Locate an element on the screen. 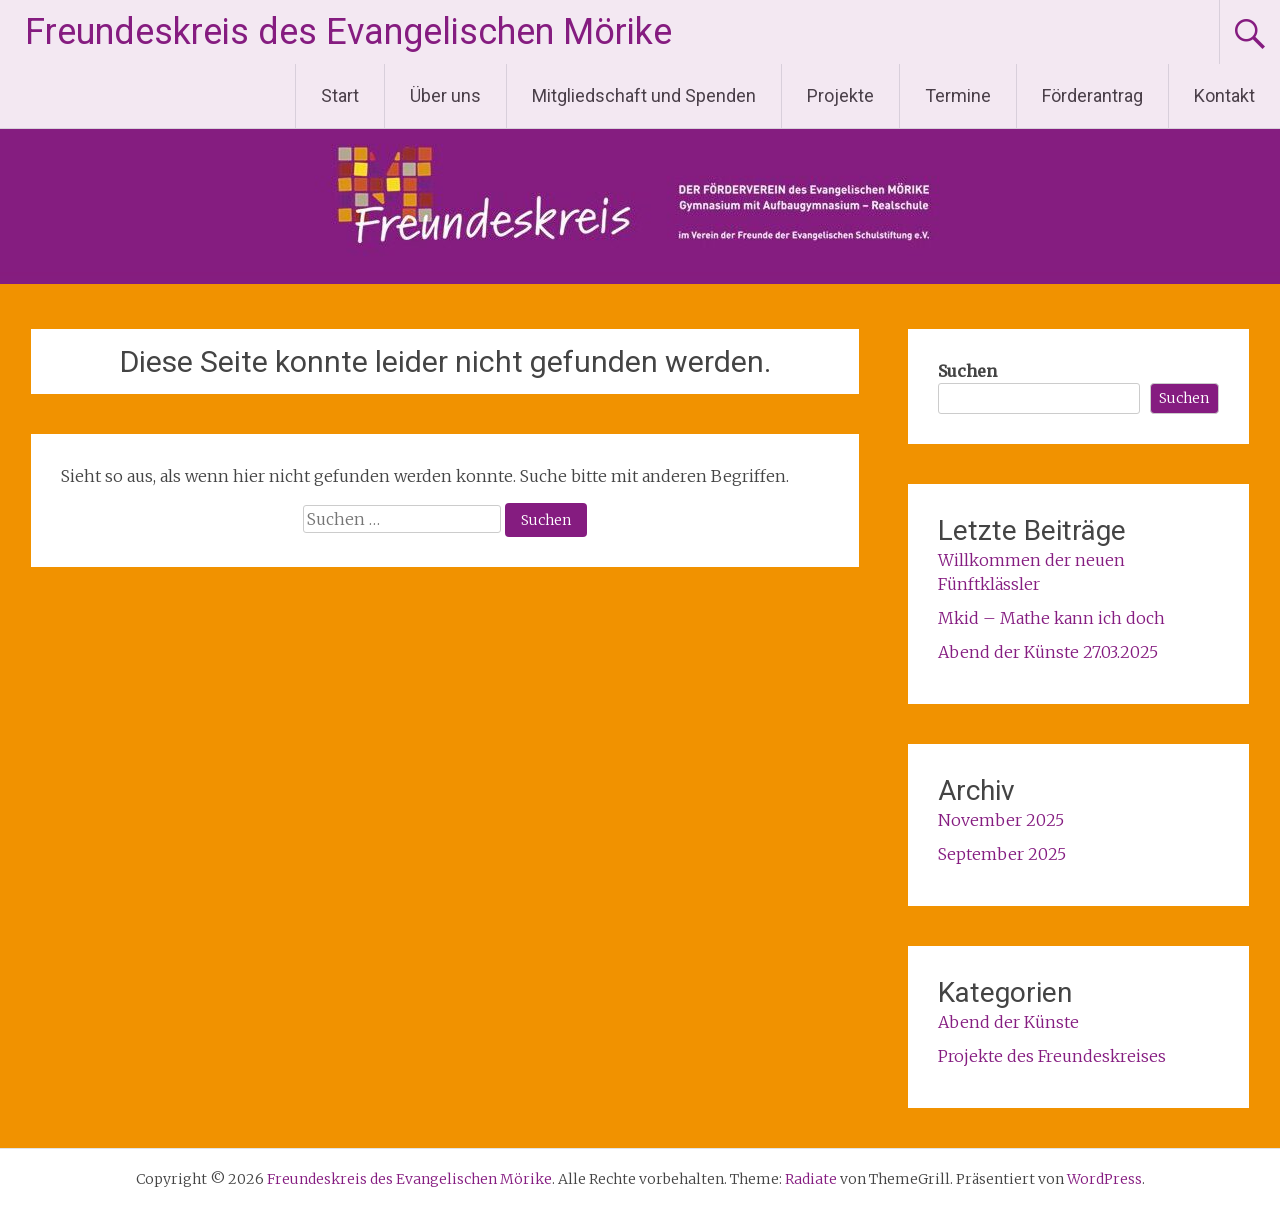 The height and width of the screenshot is (1210, 1280). Abend der Künste 27.03.2025 is located at coordinates (1048, 652).